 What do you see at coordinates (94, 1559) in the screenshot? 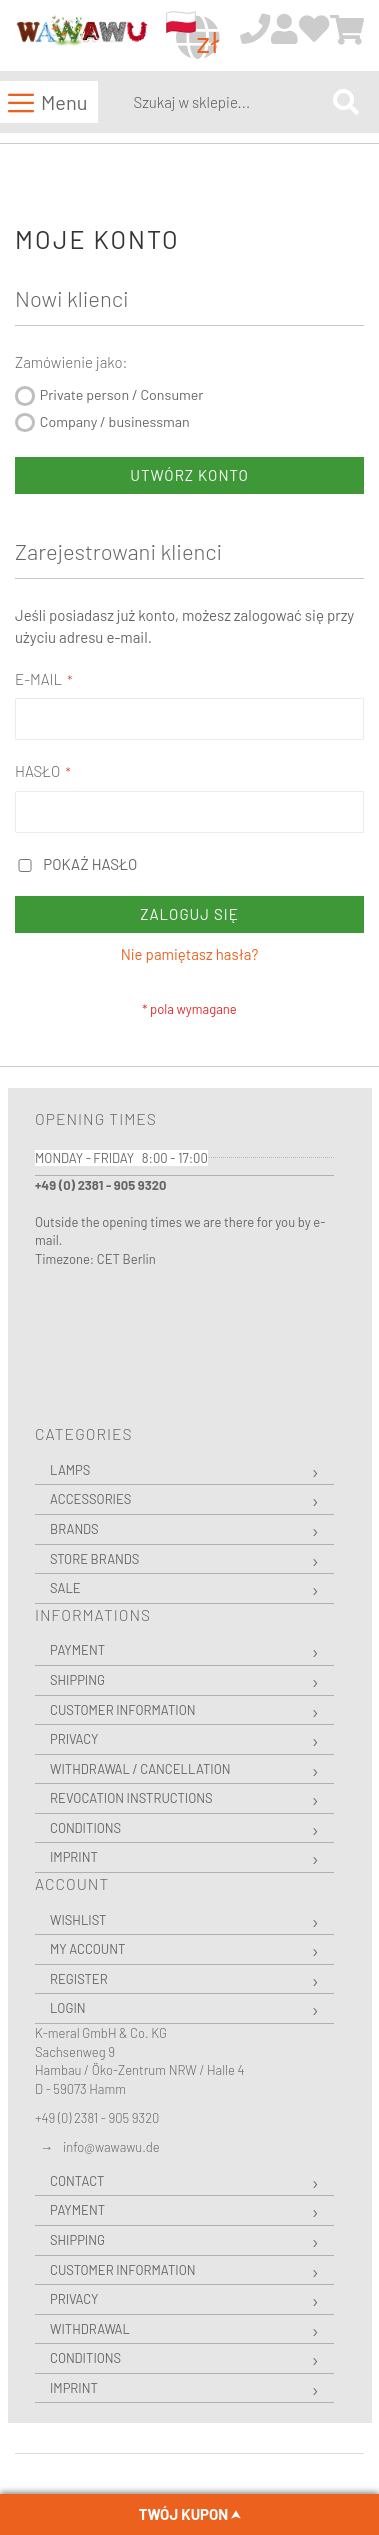
I see `Store Brands` at bounding box center [94, 1559].